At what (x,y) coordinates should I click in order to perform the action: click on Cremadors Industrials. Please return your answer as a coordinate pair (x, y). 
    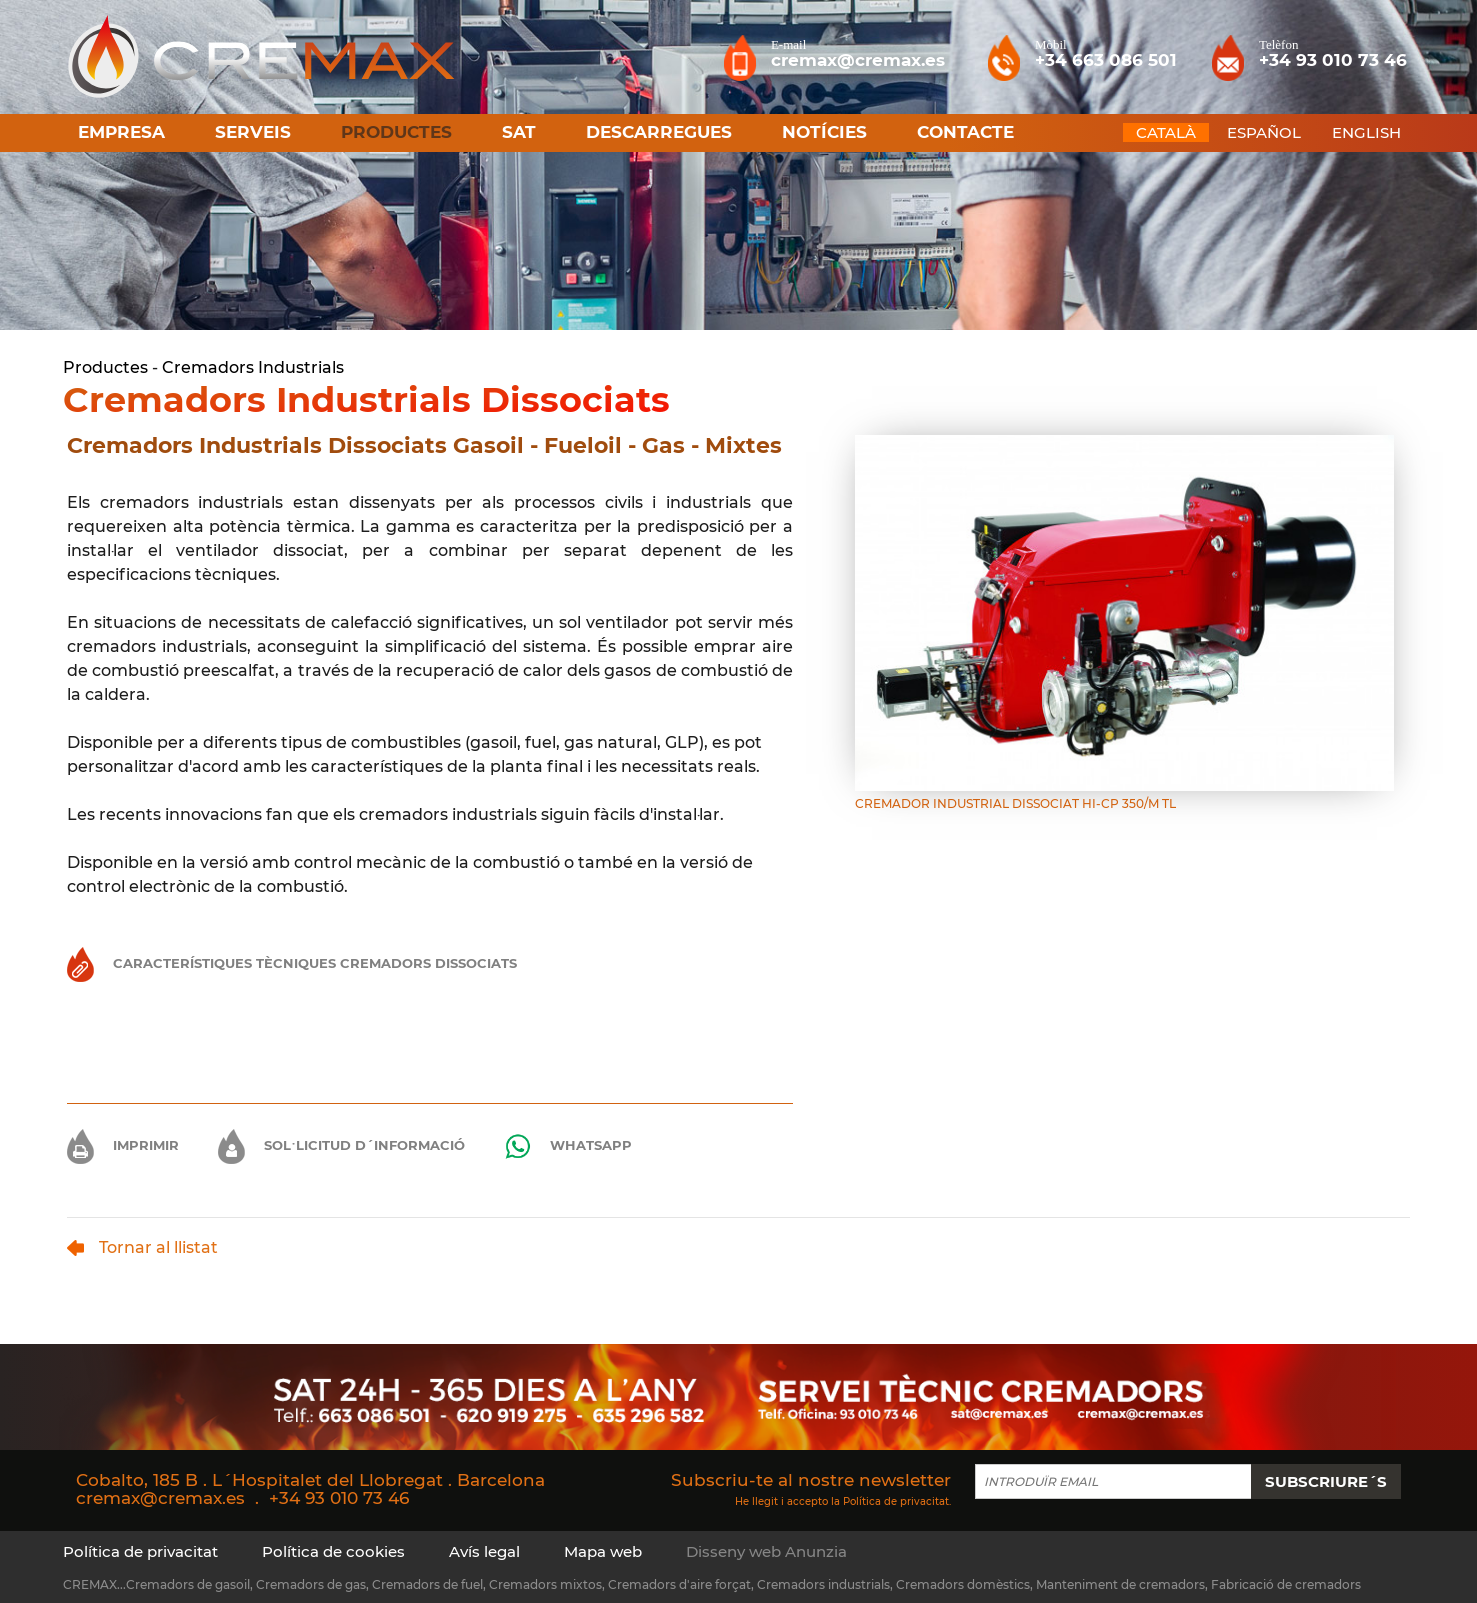
    Looking at the image, I should click on (253, 367).